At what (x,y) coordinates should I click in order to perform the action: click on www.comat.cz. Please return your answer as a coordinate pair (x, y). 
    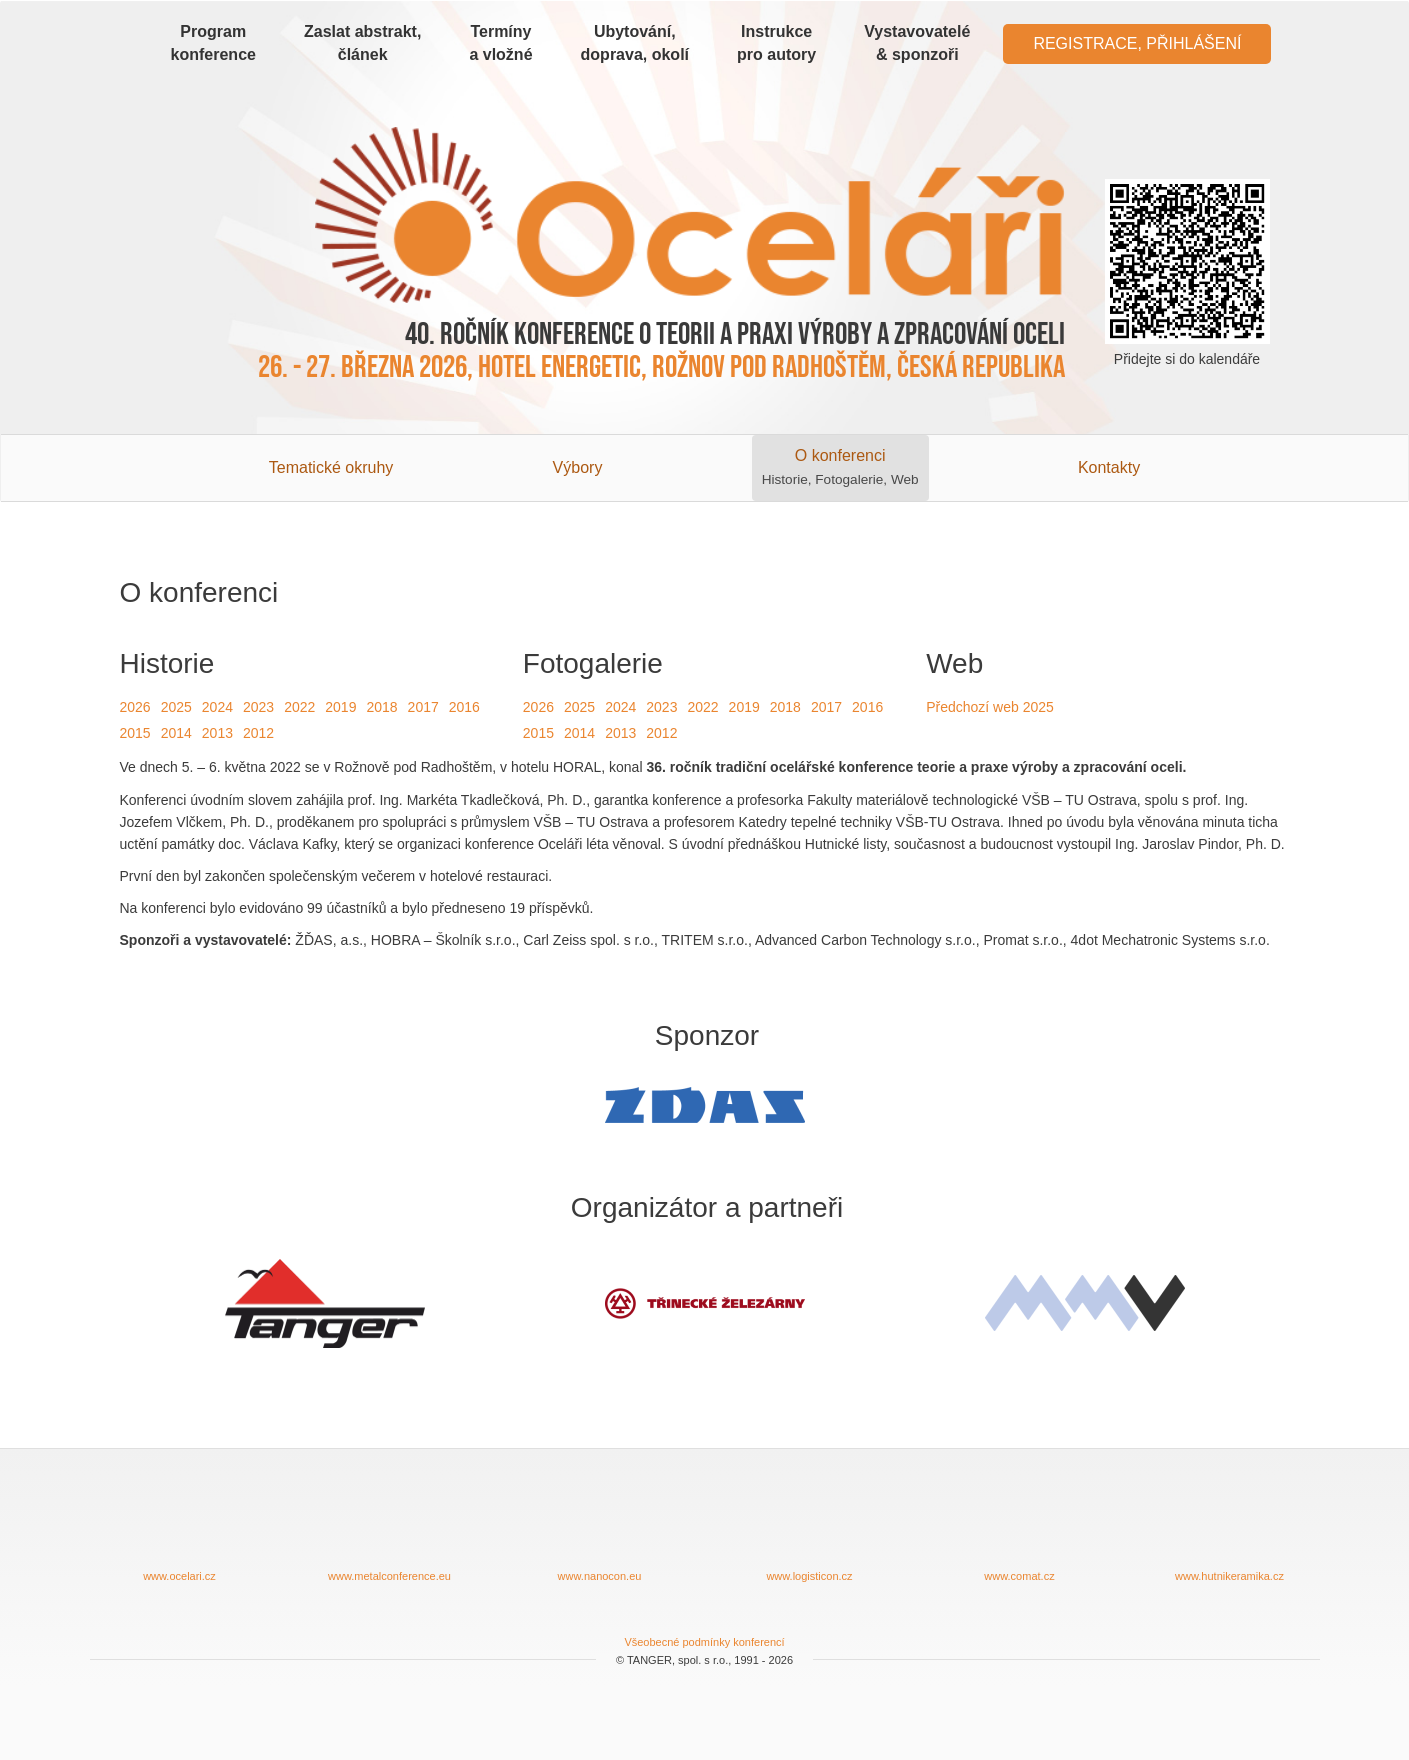
    Looking at the image, I should click on (1020, 1530).